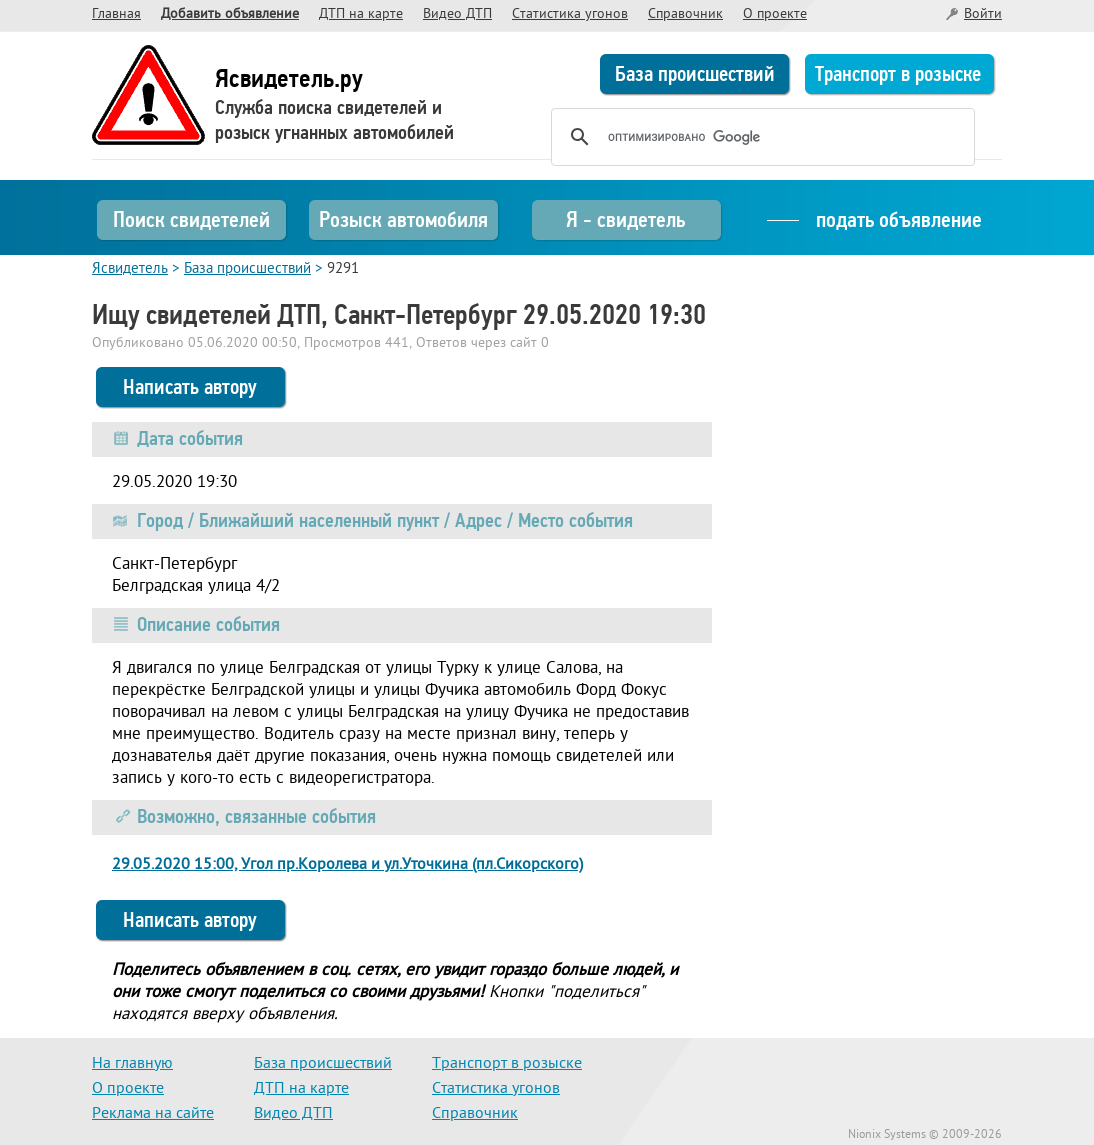 The width and height of the screenshot is (1094, 1145). I want to click on Ясвидетель, so click(130, 269).